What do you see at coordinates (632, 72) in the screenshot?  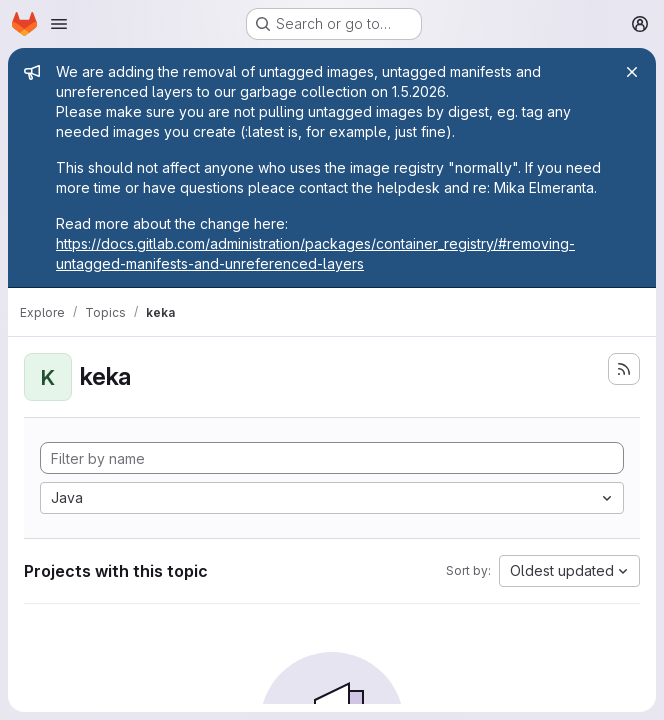 I see `[Close]` at bounding box center [632, 72].